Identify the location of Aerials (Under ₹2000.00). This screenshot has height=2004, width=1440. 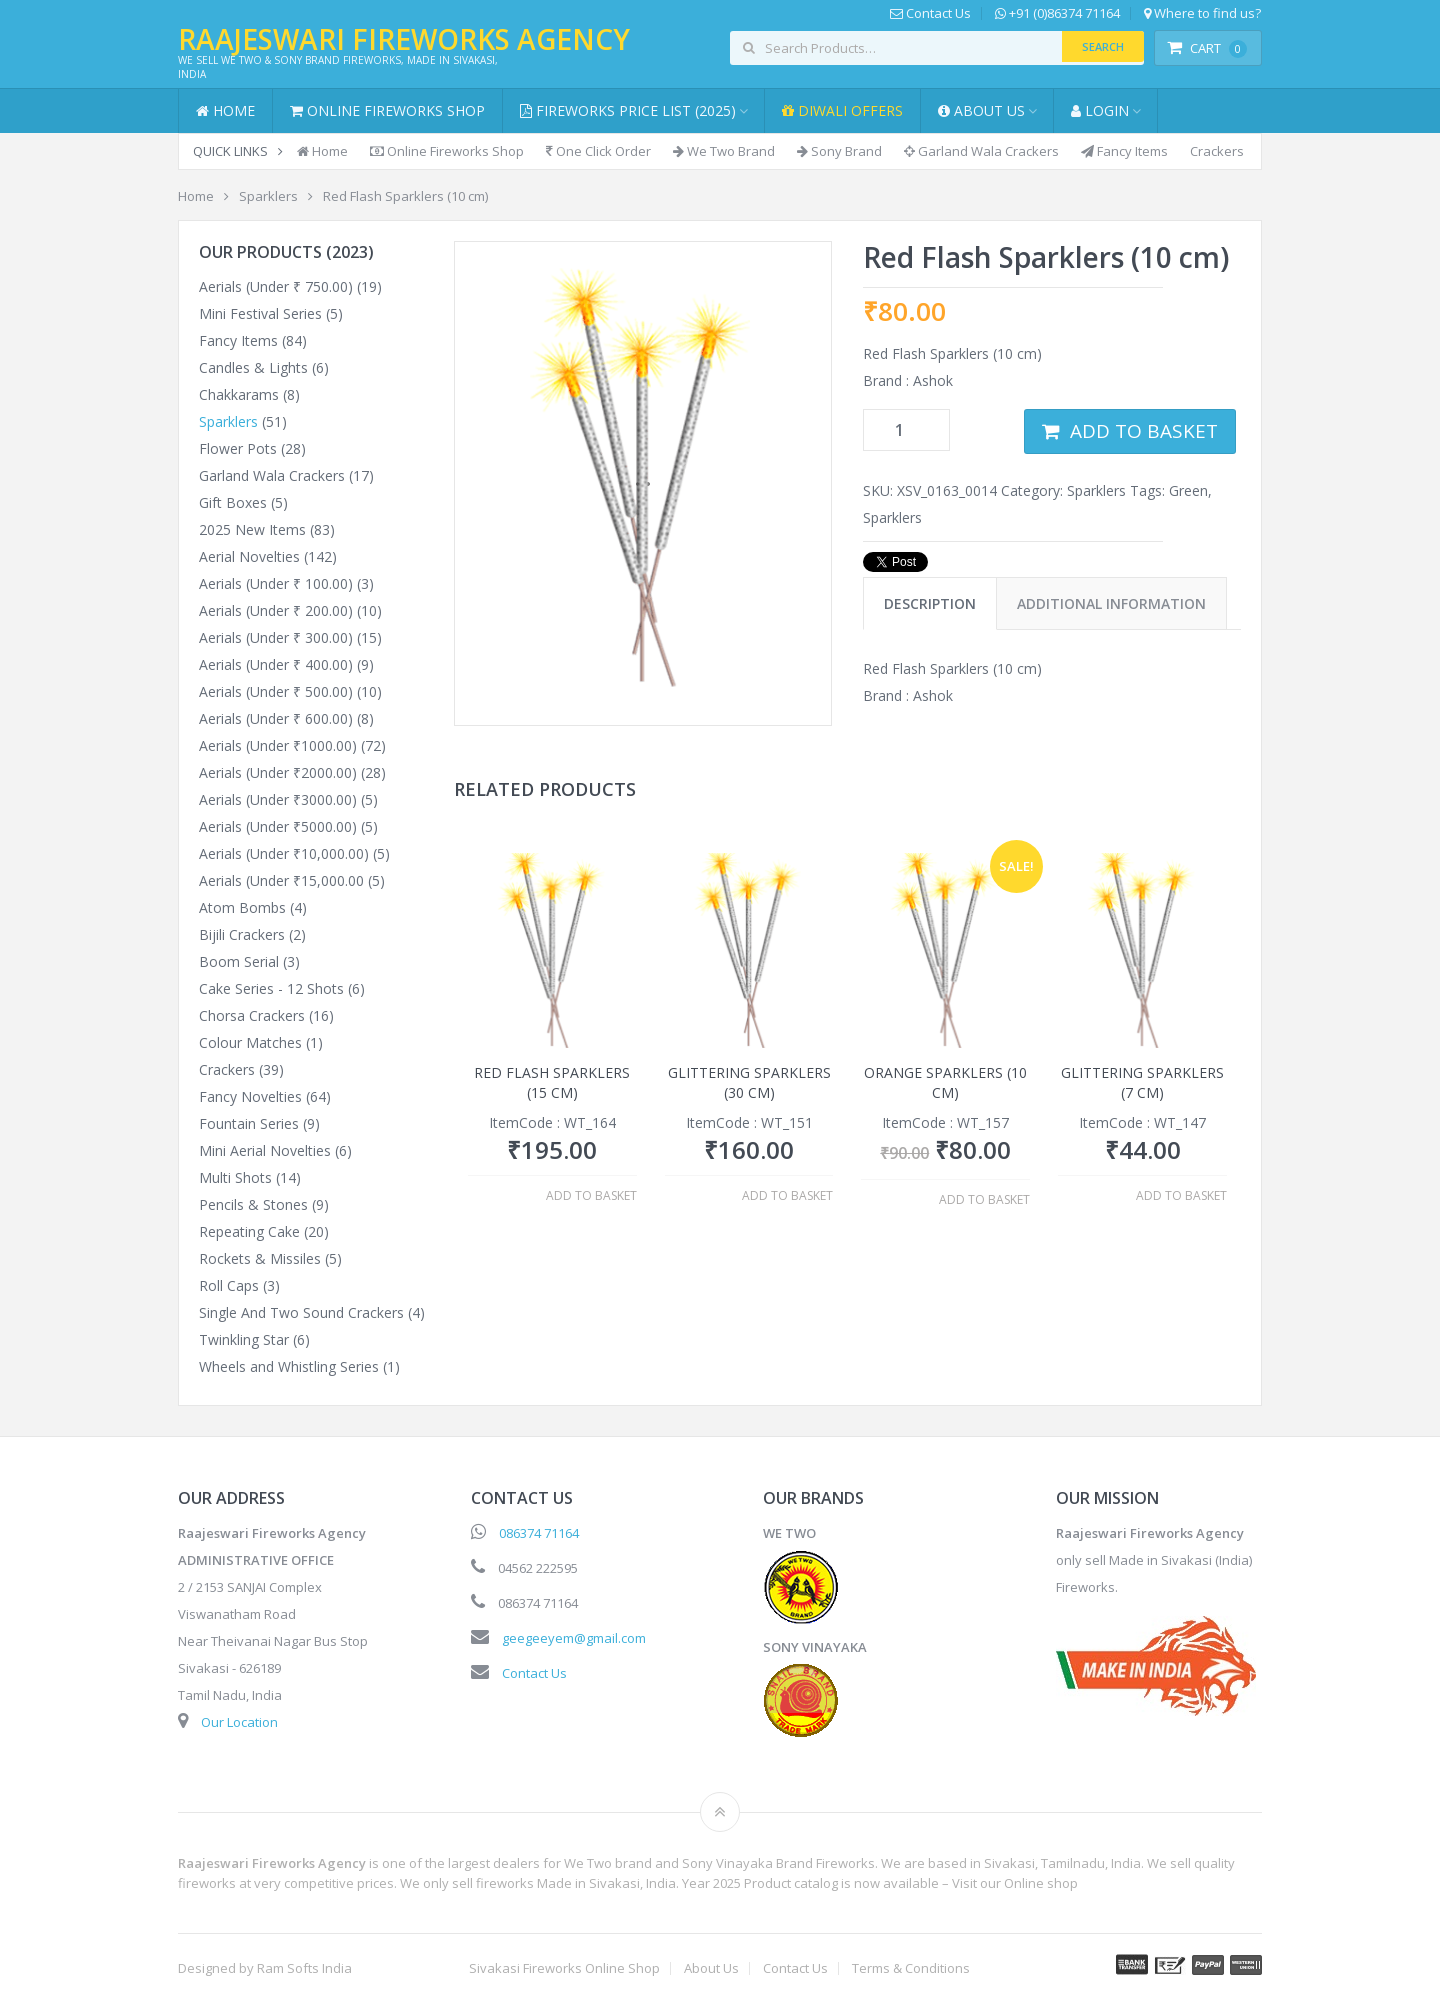
(278, 772).